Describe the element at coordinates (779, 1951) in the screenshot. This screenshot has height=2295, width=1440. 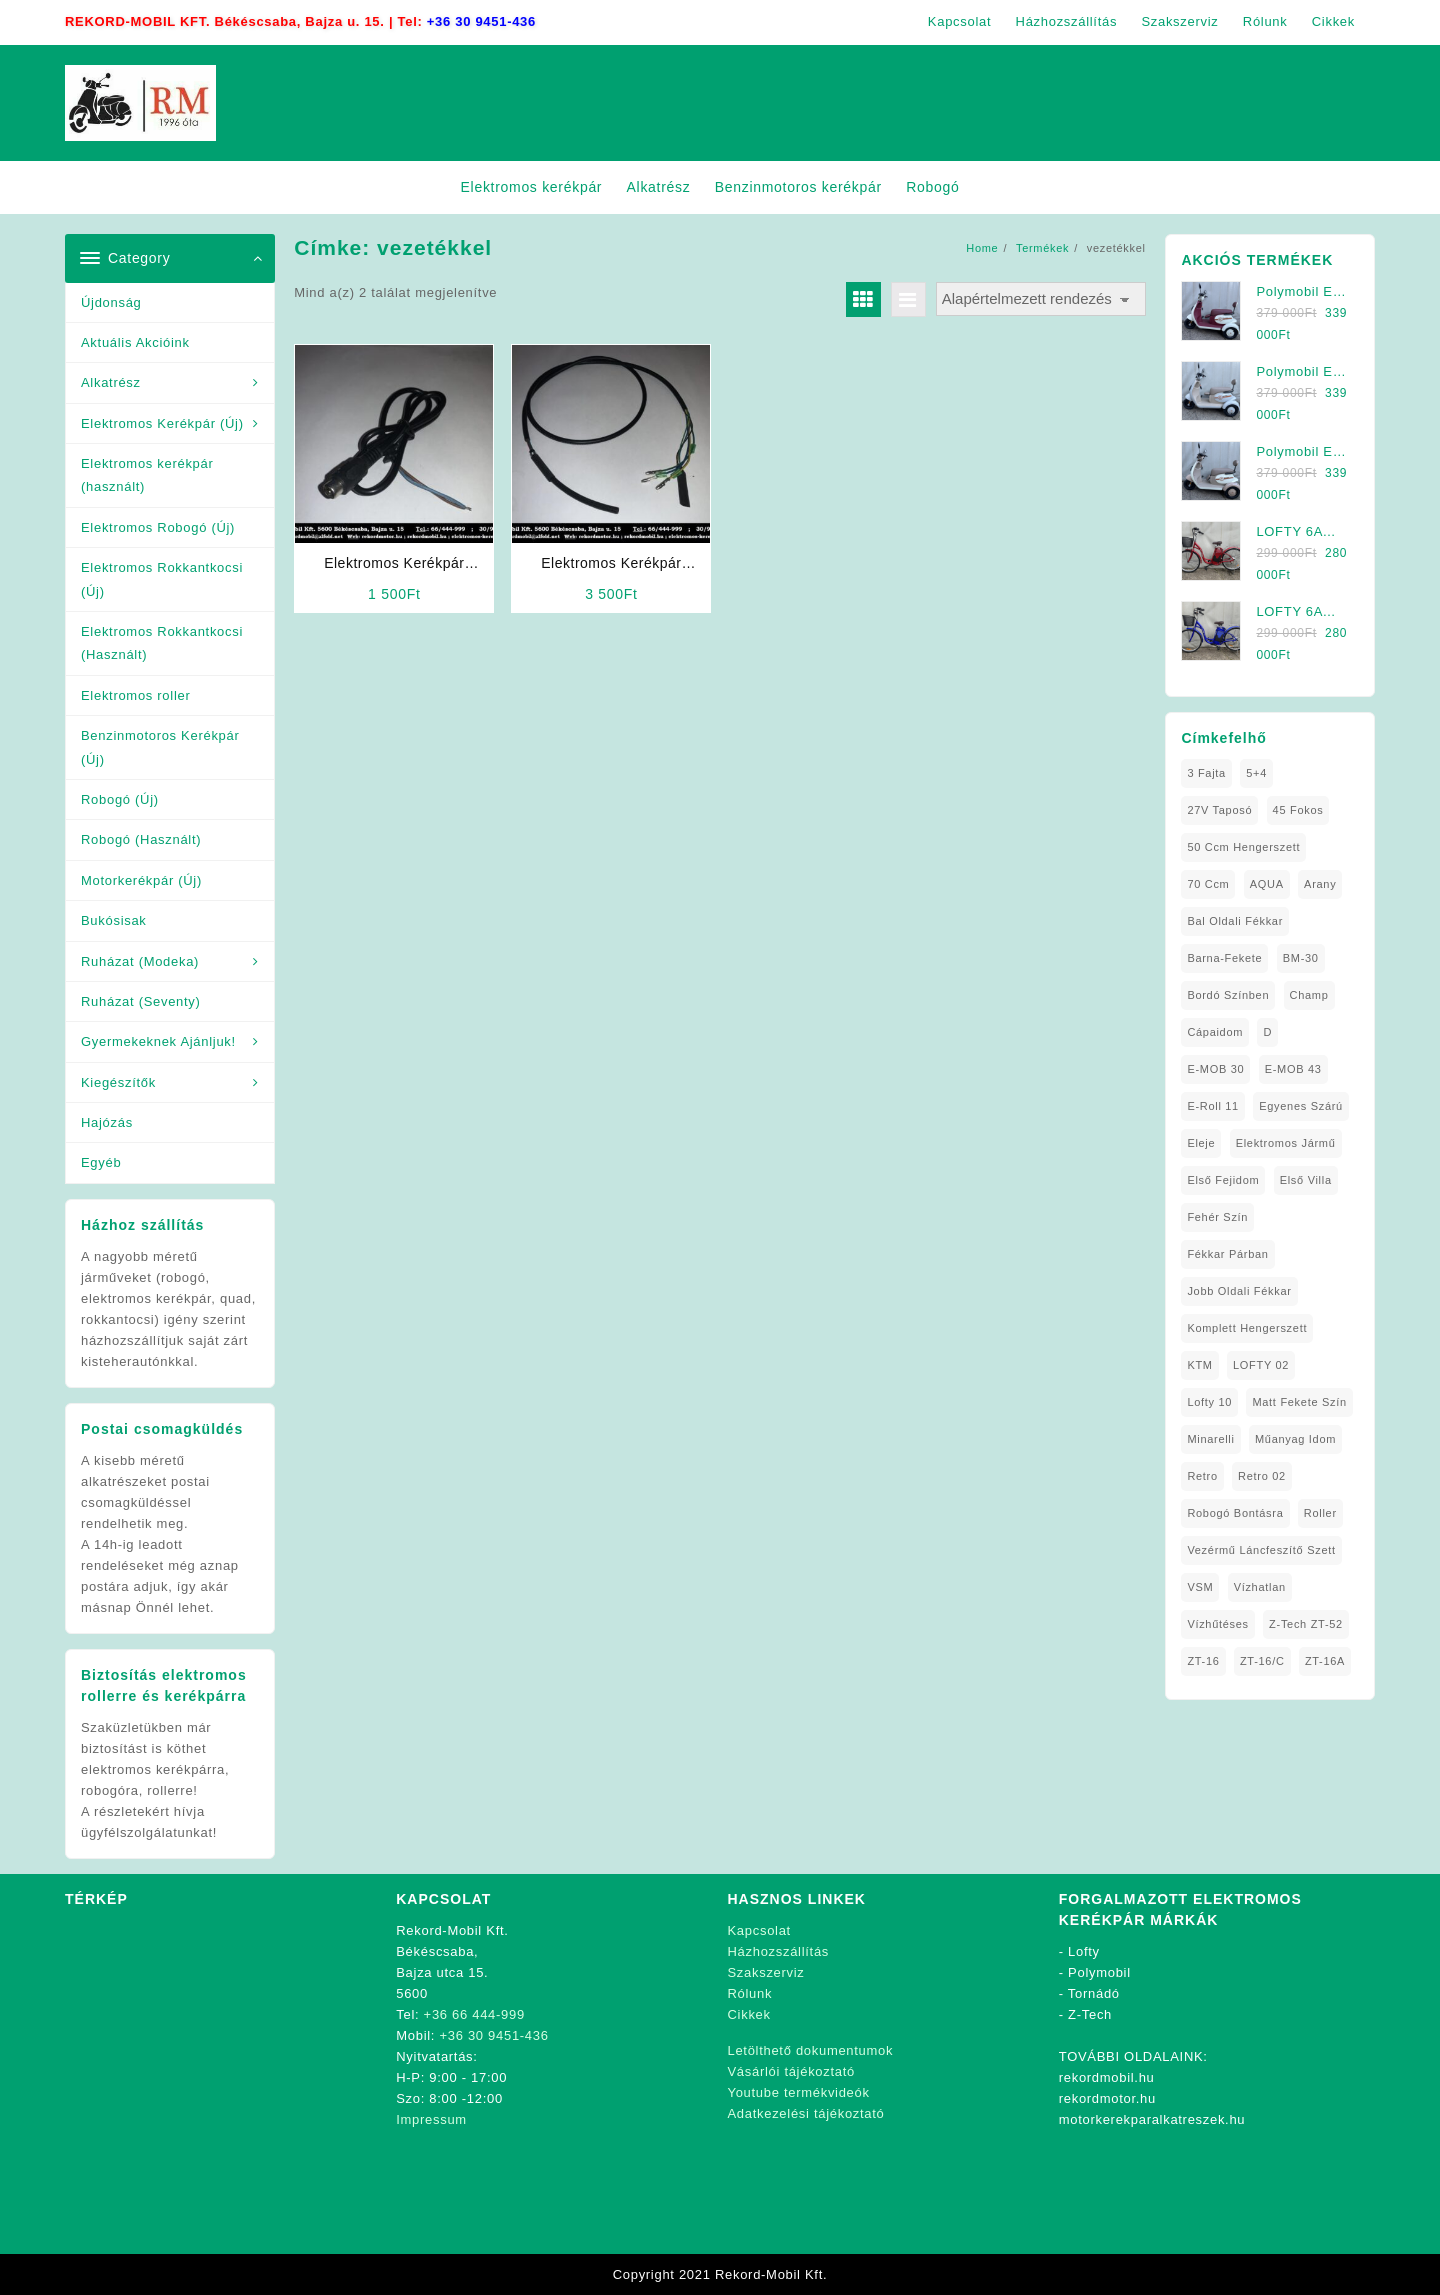
I see `Házhozszállítás` at that location.